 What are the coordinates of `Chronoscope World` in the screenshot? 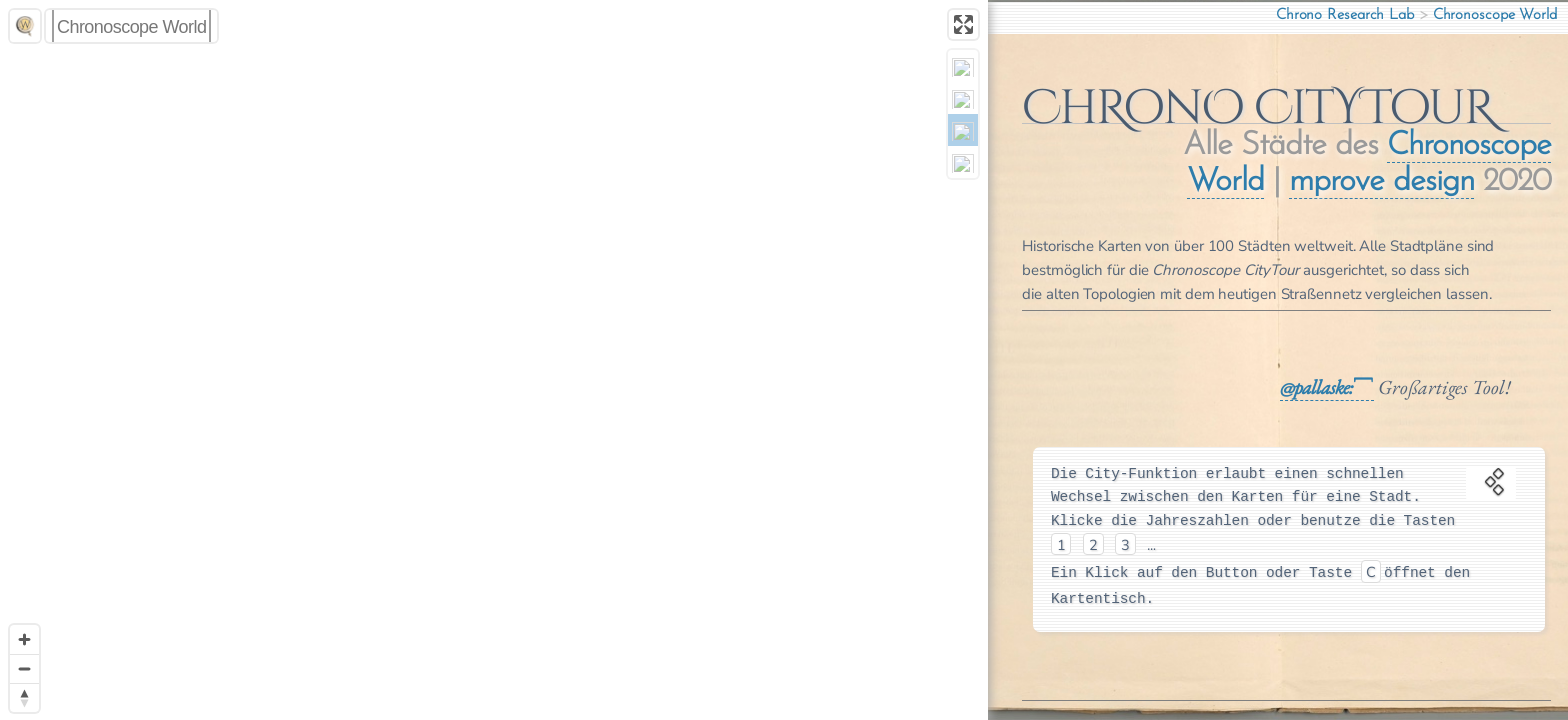 It's located at (1495, 15).